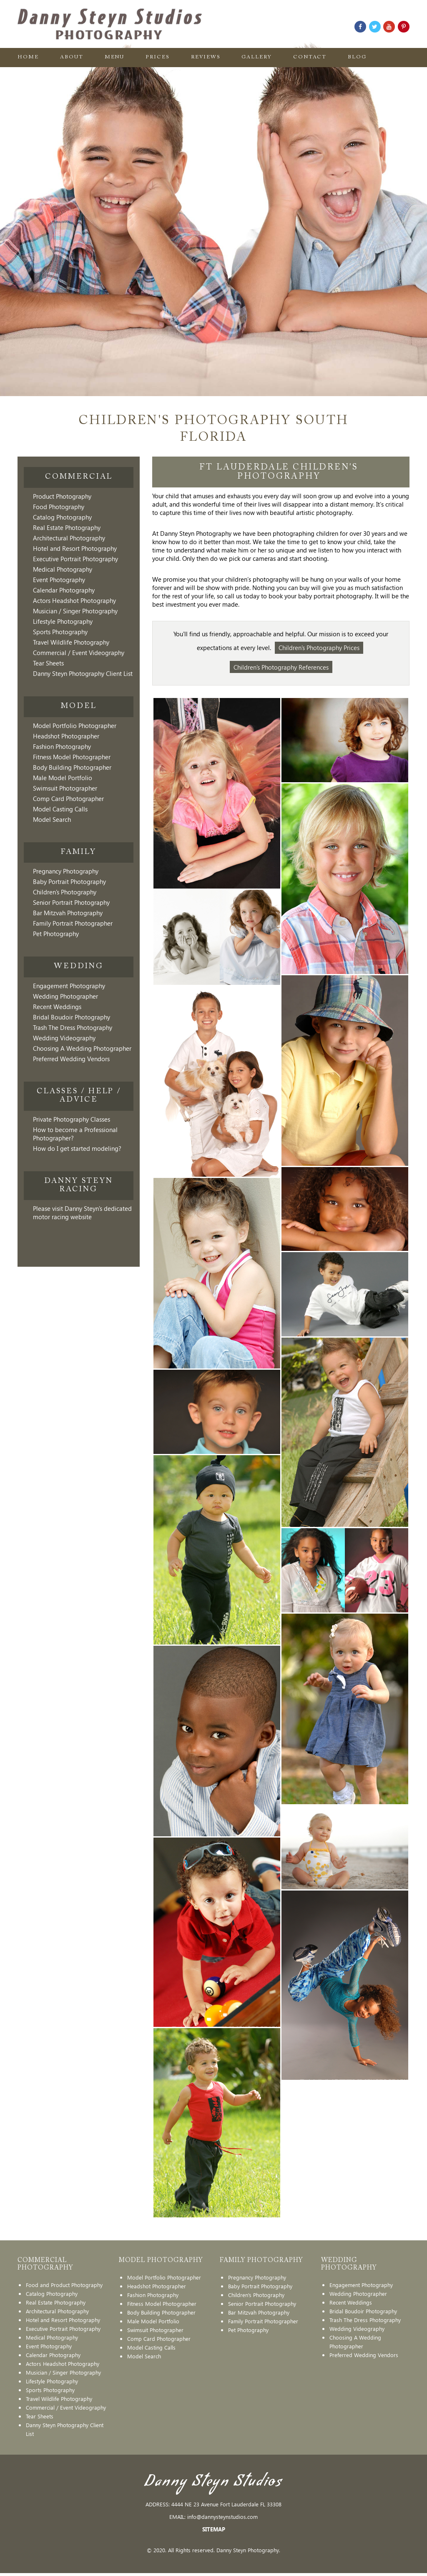 This screenshot has width=427, height=2576. I want to click on Model Search, so click(52, 819).